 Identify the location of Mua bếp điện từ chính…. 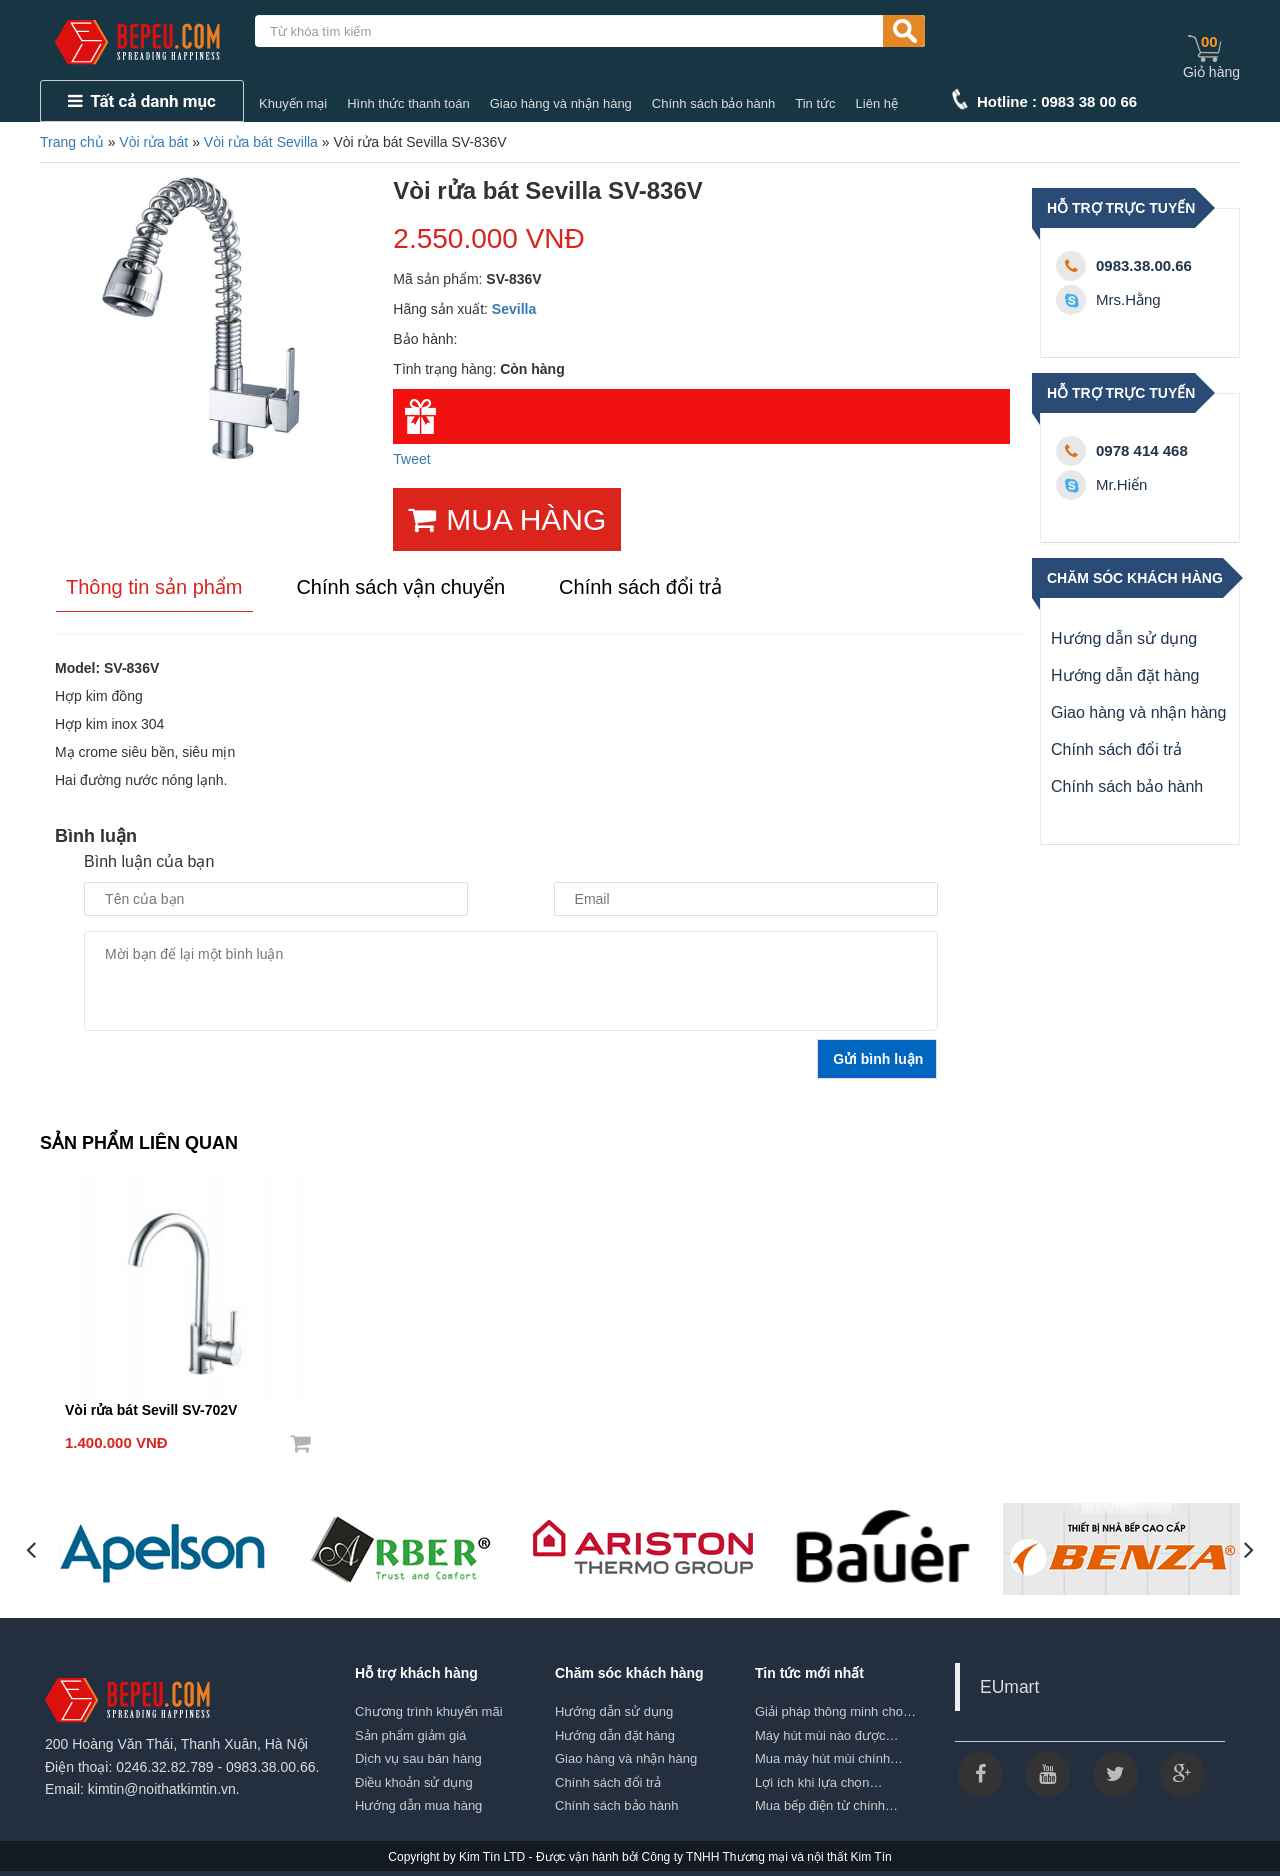
(826, 1805).